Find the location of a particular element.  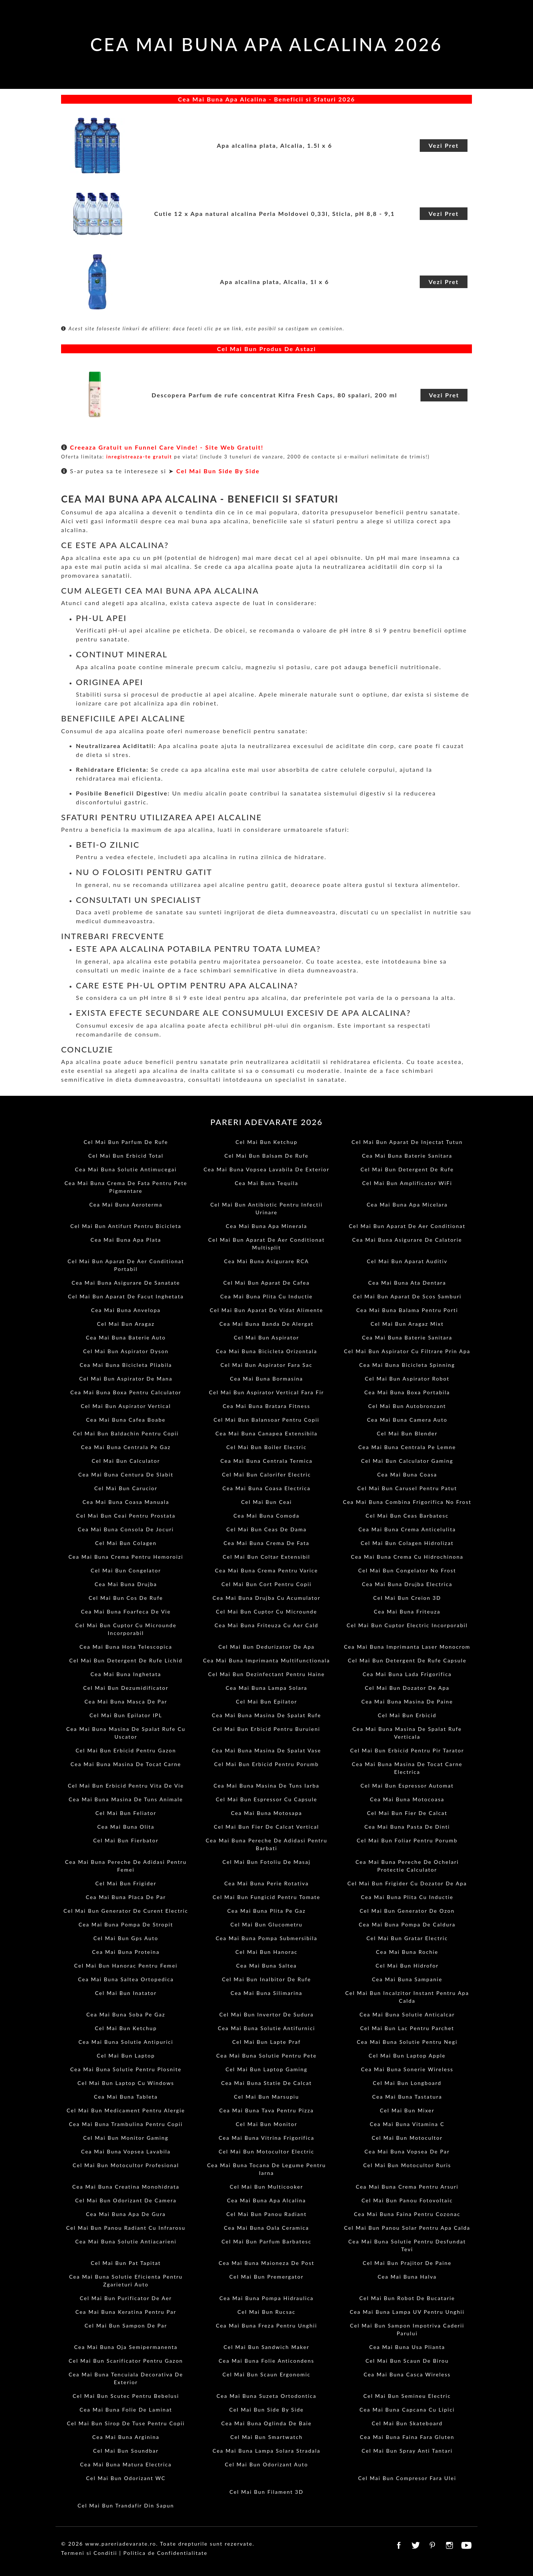

Cel Mai Bun Carusel Pentru Patut is located at coordinates (407, 1488).